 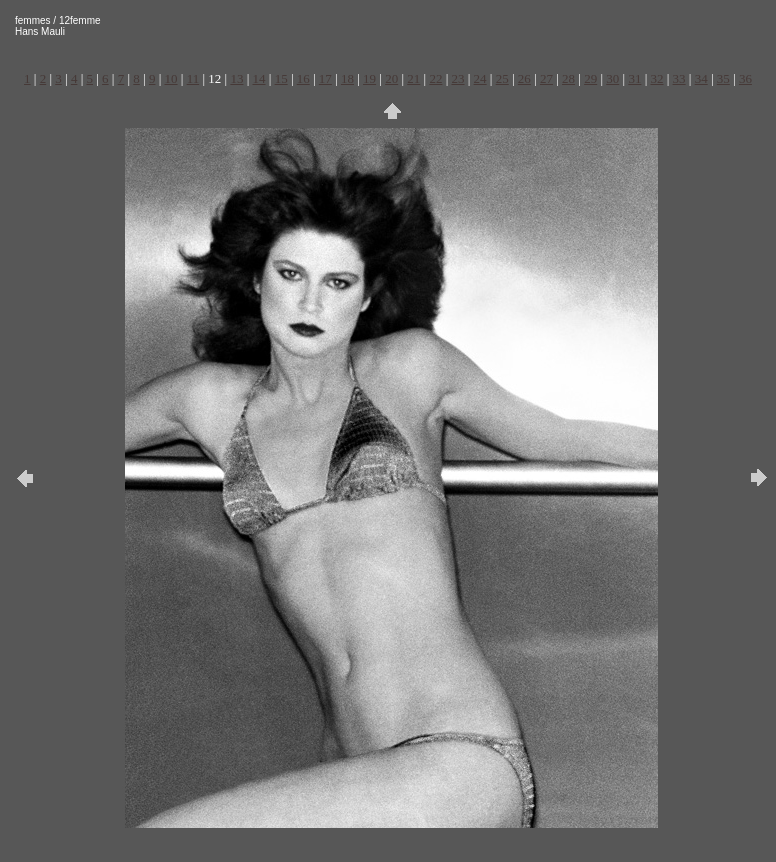 What do you see at coordinates (701, 78) in the screenshot?
I see `34` at bounding box center [701, 78].